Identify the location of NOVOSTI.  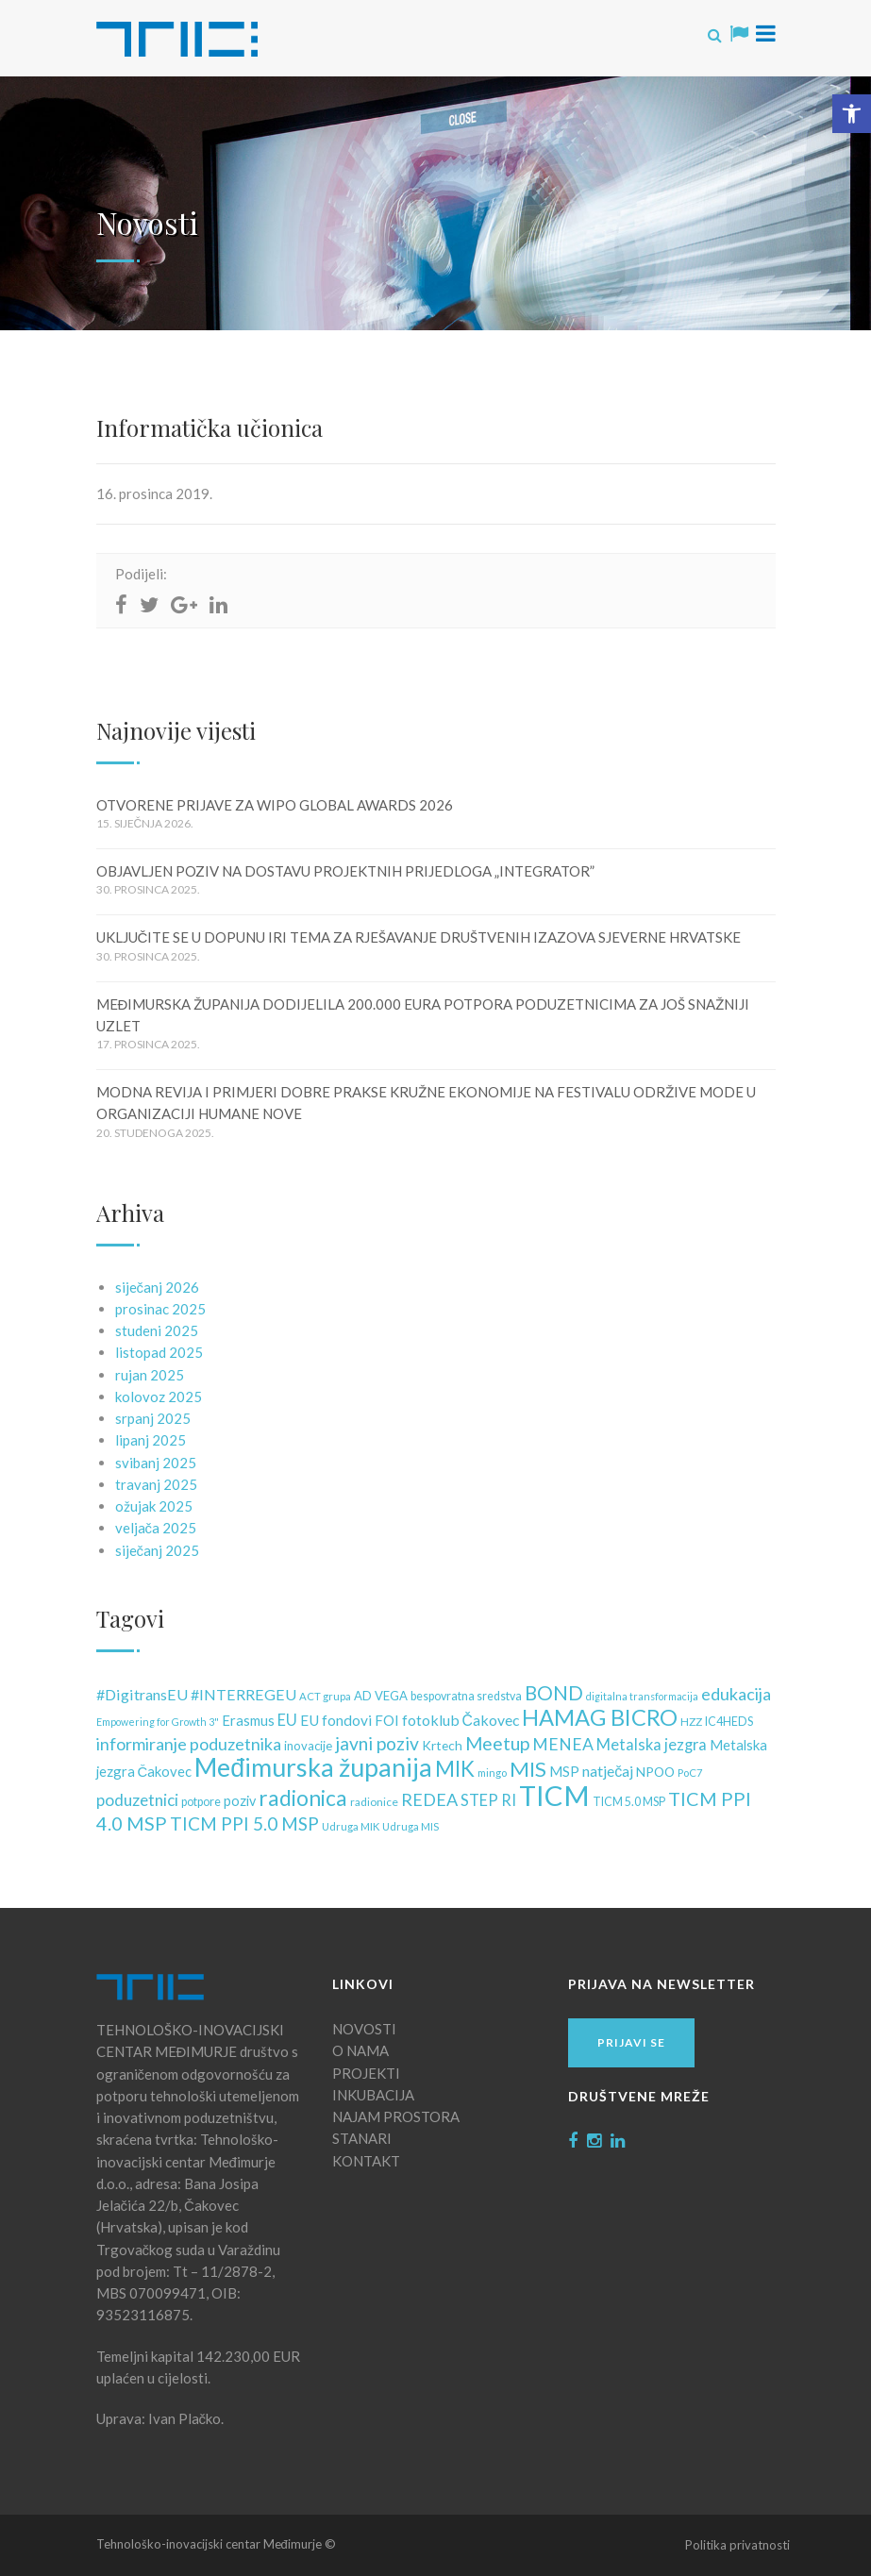
(364, 2028).